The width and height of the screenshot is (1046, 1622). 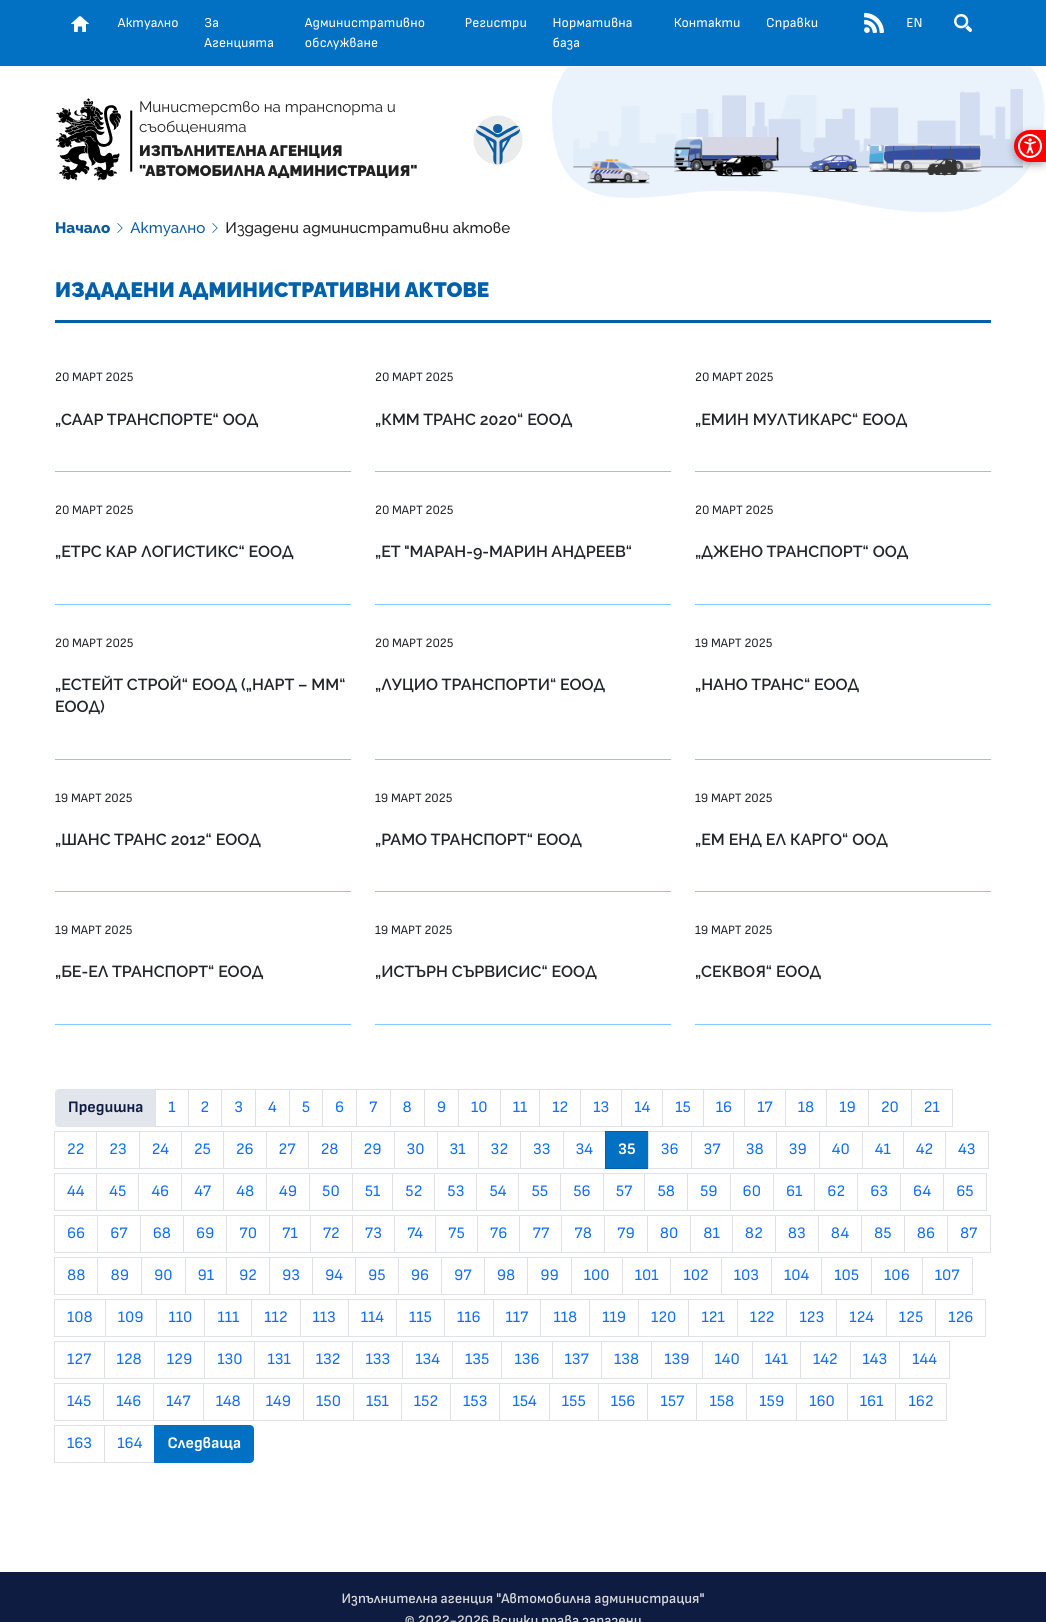 I want to click on 18, so click(x=806, y=1108).